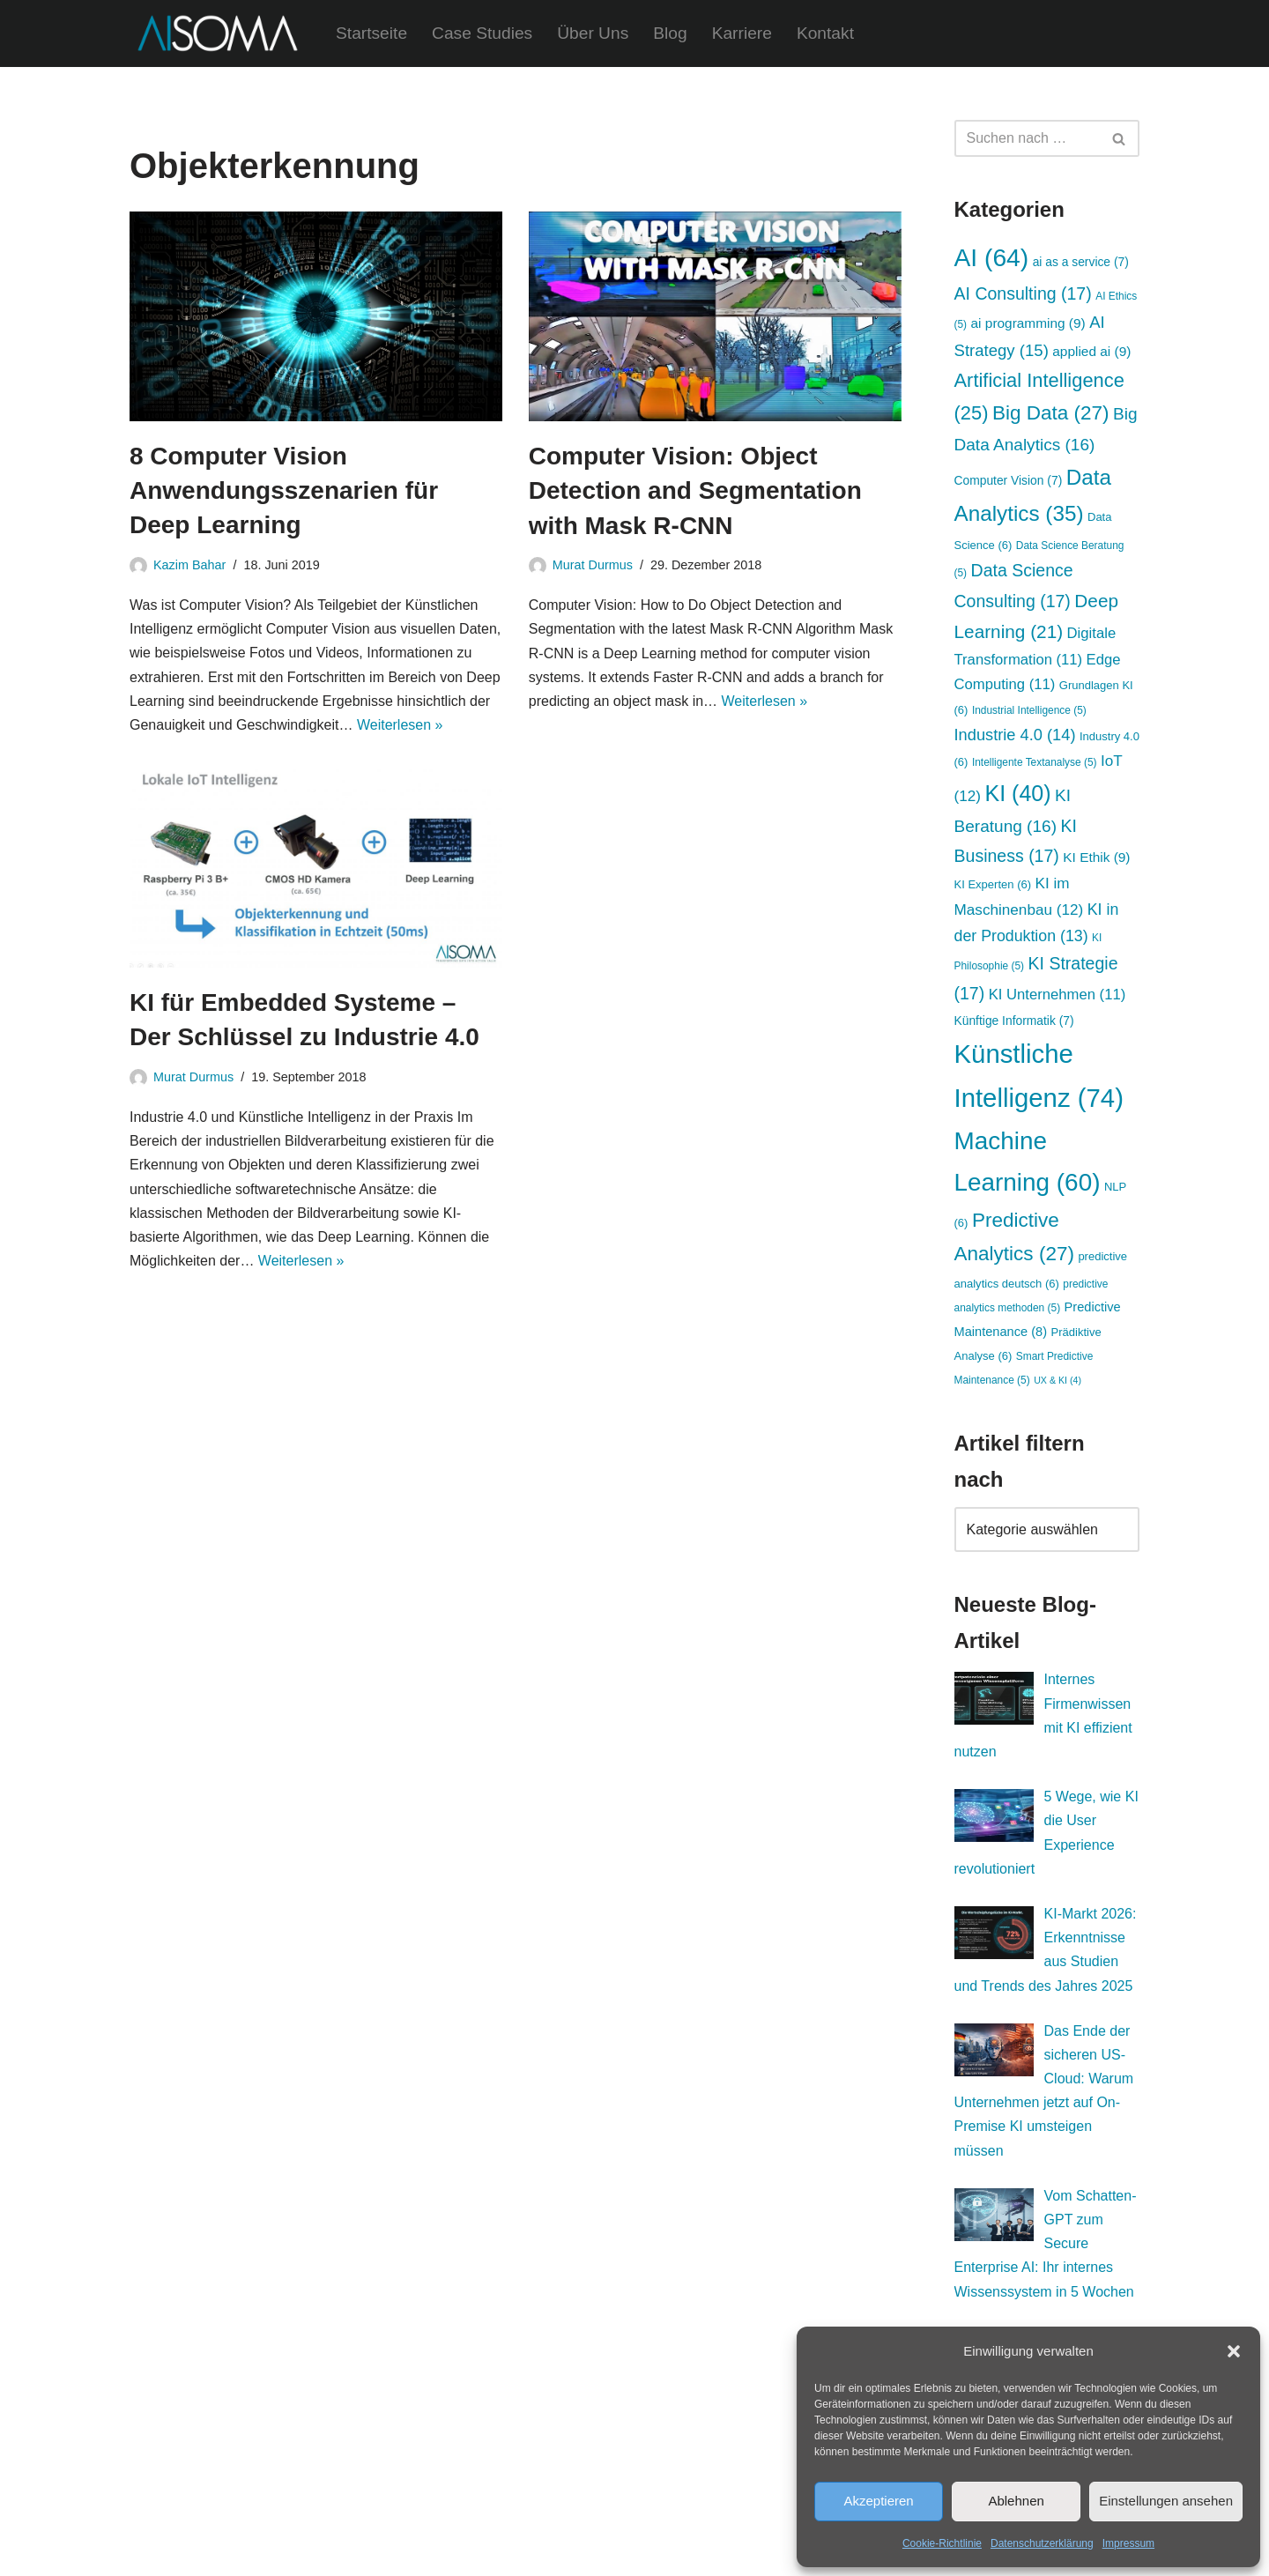  What do you see at coordinates (1014, 1020) in the screenshot?
I see `Künftige Informatik [Künftige Informatik (7 Einträge)]` at bounding box center [1014, 1020].